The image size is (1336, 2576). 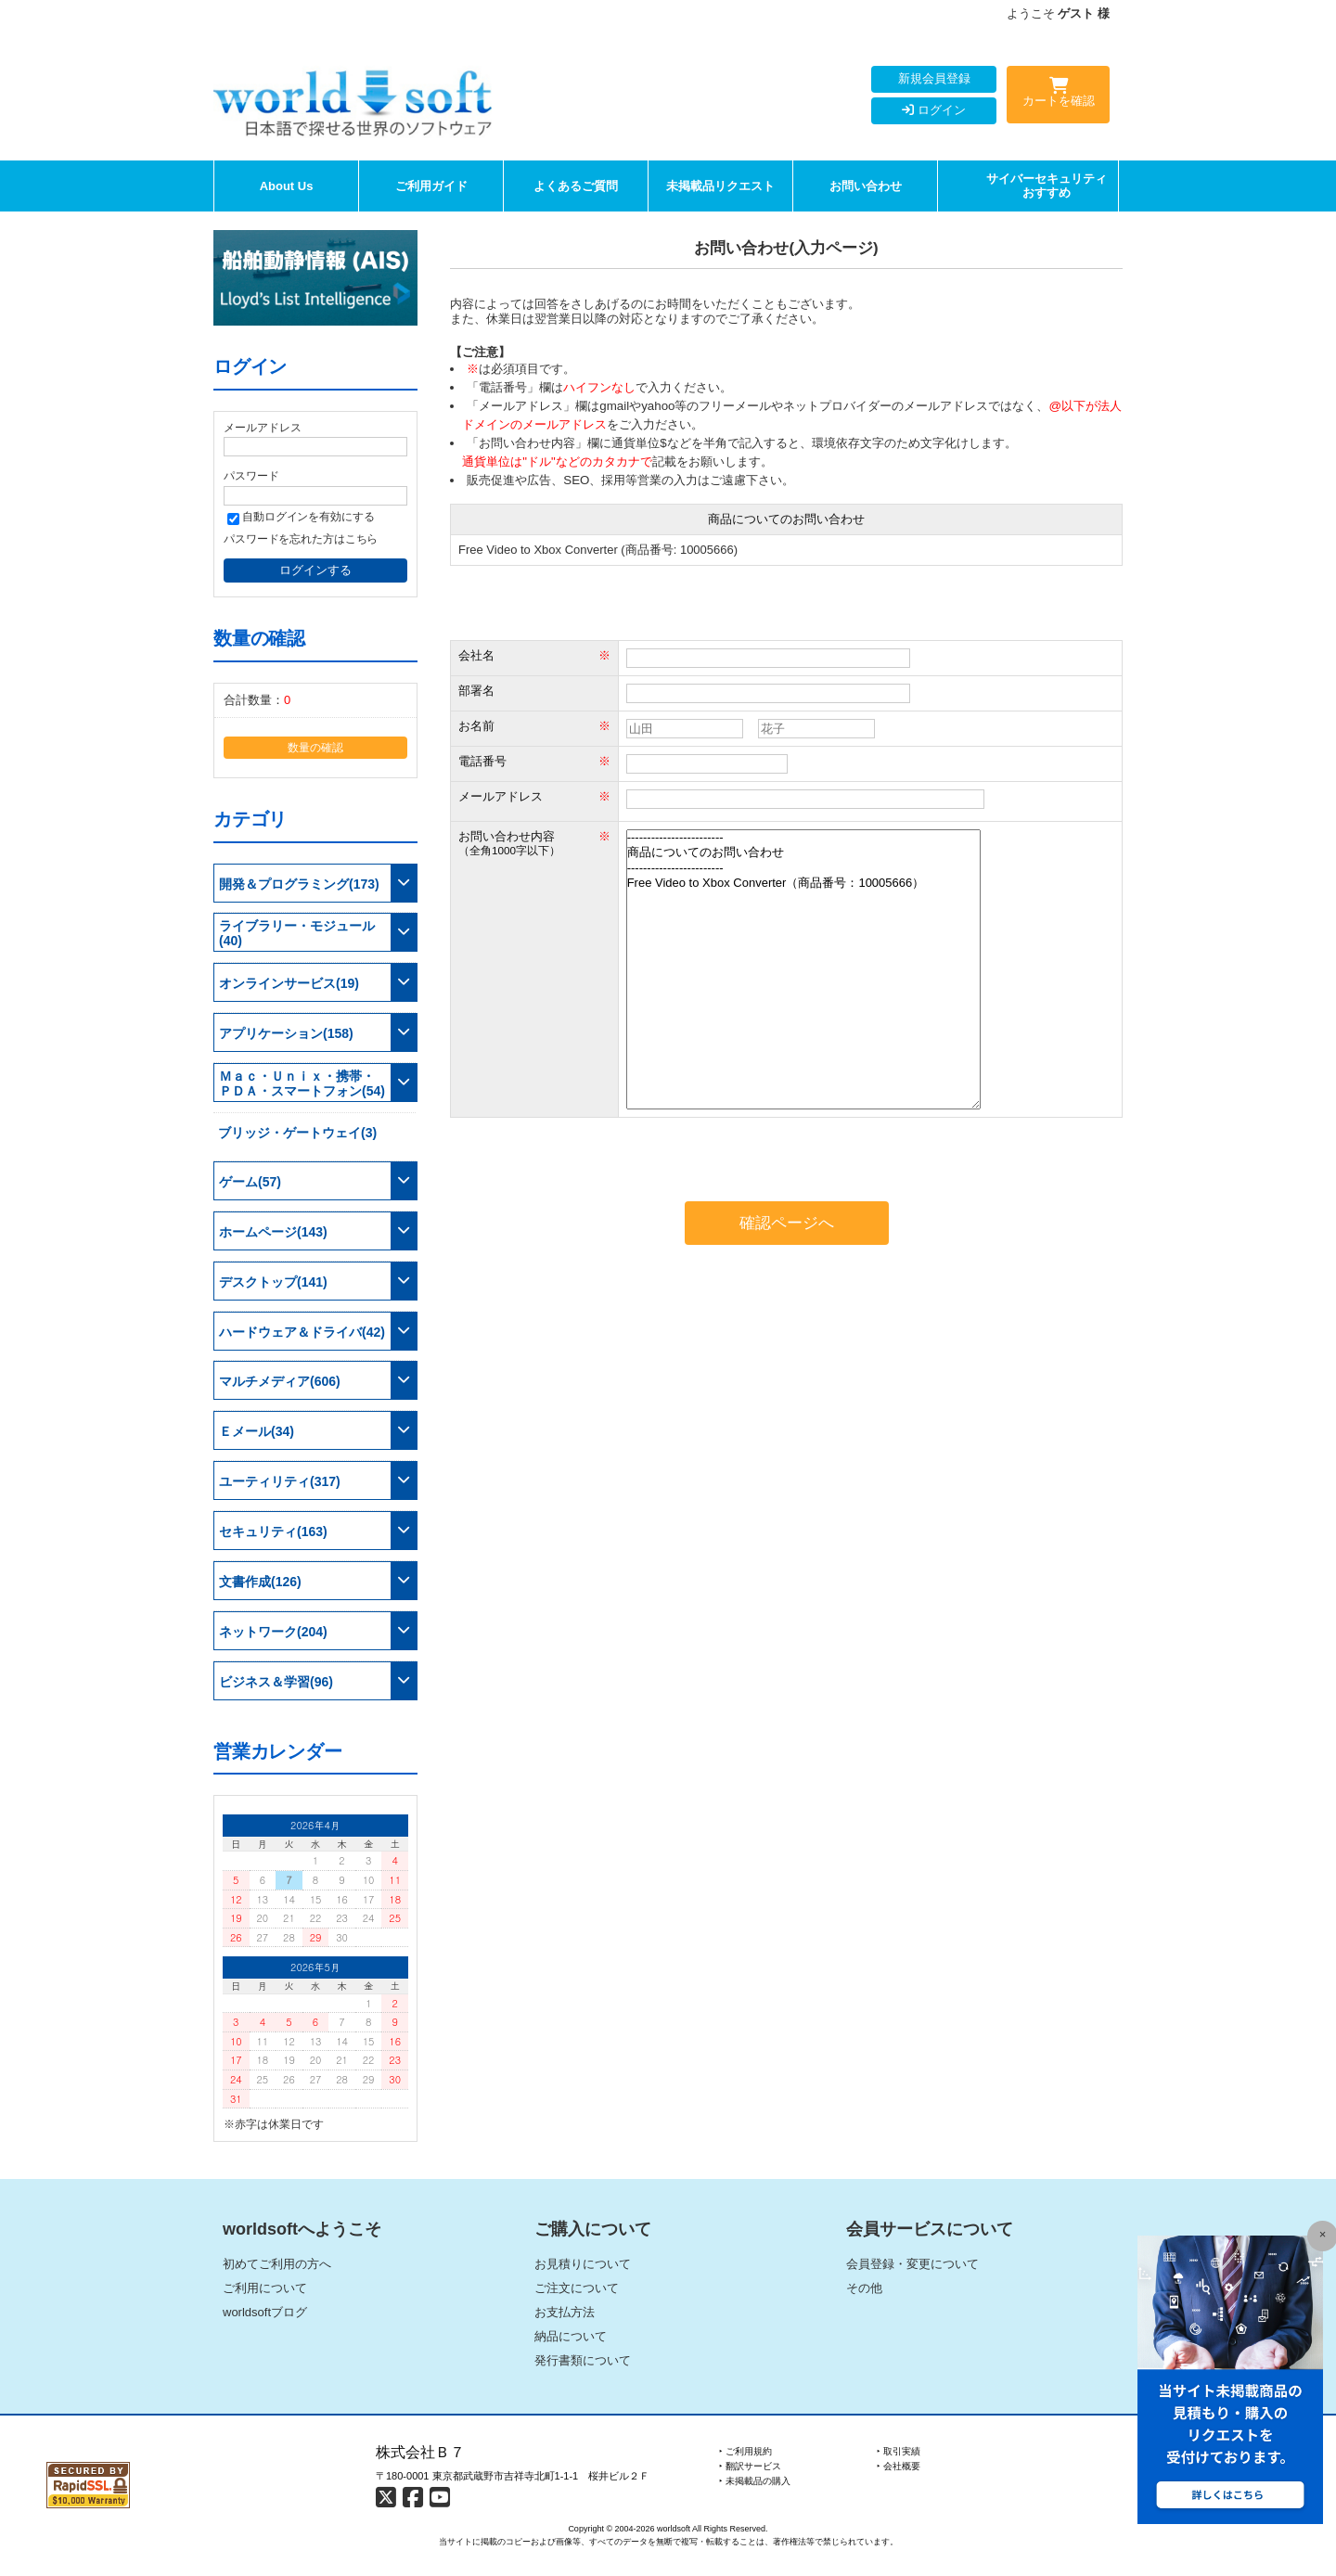 What do you see at coordinates (934, 110) in the screenshot?
I see `ログイン` at bounding box center [934, 110].